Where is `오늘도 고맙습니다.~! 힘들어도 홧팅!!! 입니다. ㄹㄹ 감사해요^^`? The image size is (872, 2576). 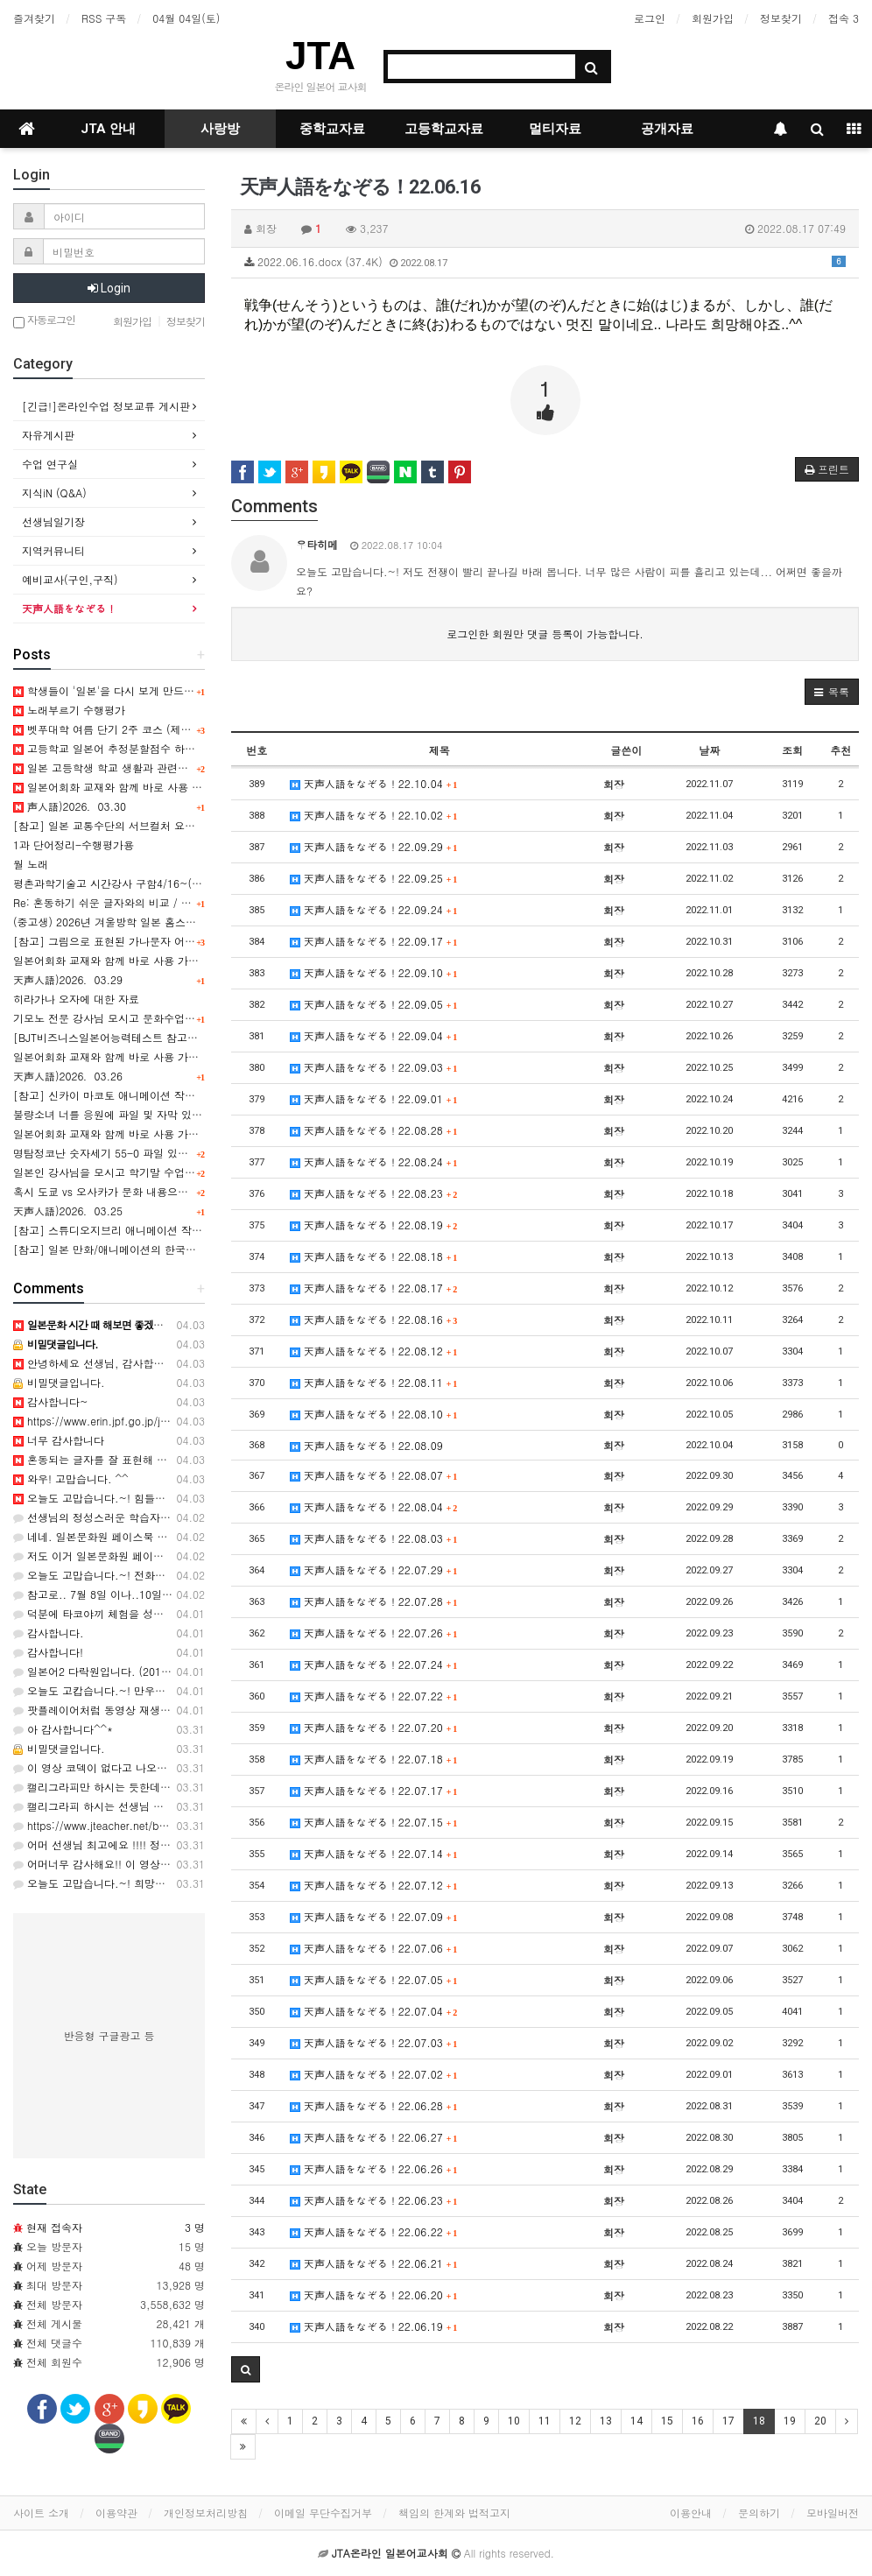 오늘도 고맙습니다.~! 힘들어도 홧팅!!! 입니다. ㄹㄹ 감사해요^^ is located at coordinates (173, 1497).